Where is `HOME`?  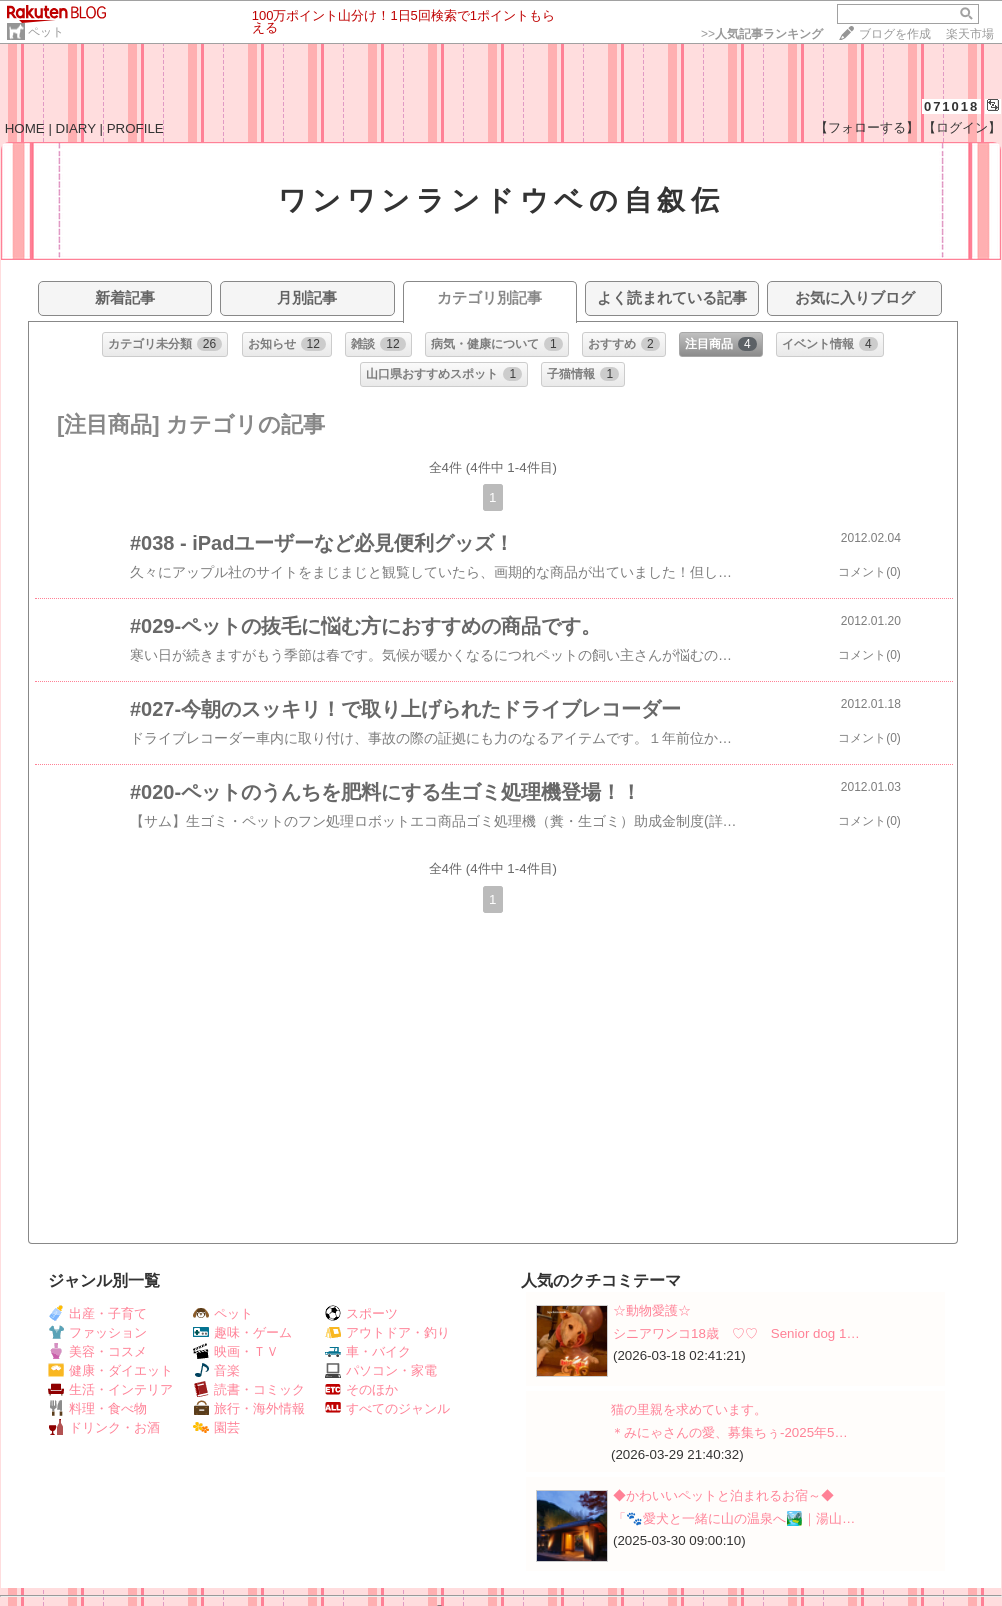 HOME is located at coordinates (25, 128).